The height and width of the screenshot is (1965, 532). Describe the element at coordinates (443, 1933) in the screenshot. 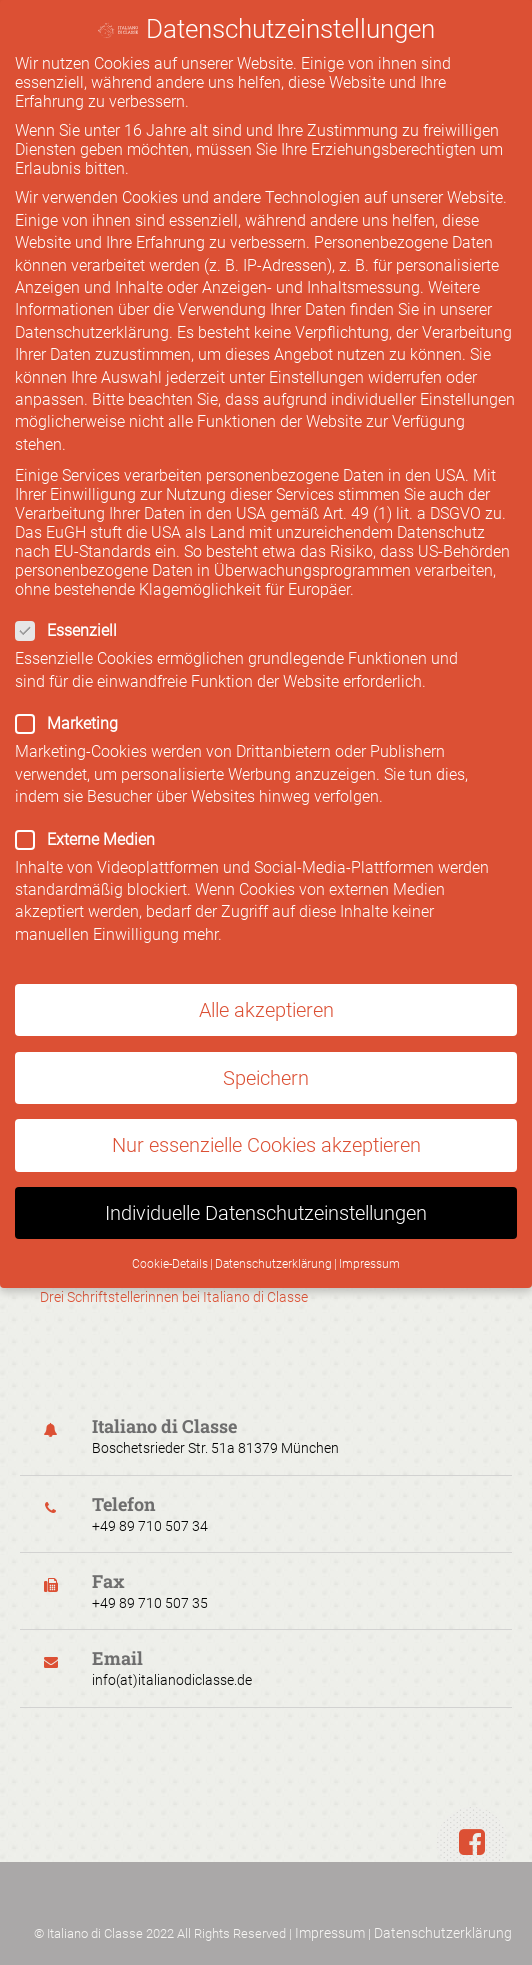

I see `Datenschutzerklärung` at that location.